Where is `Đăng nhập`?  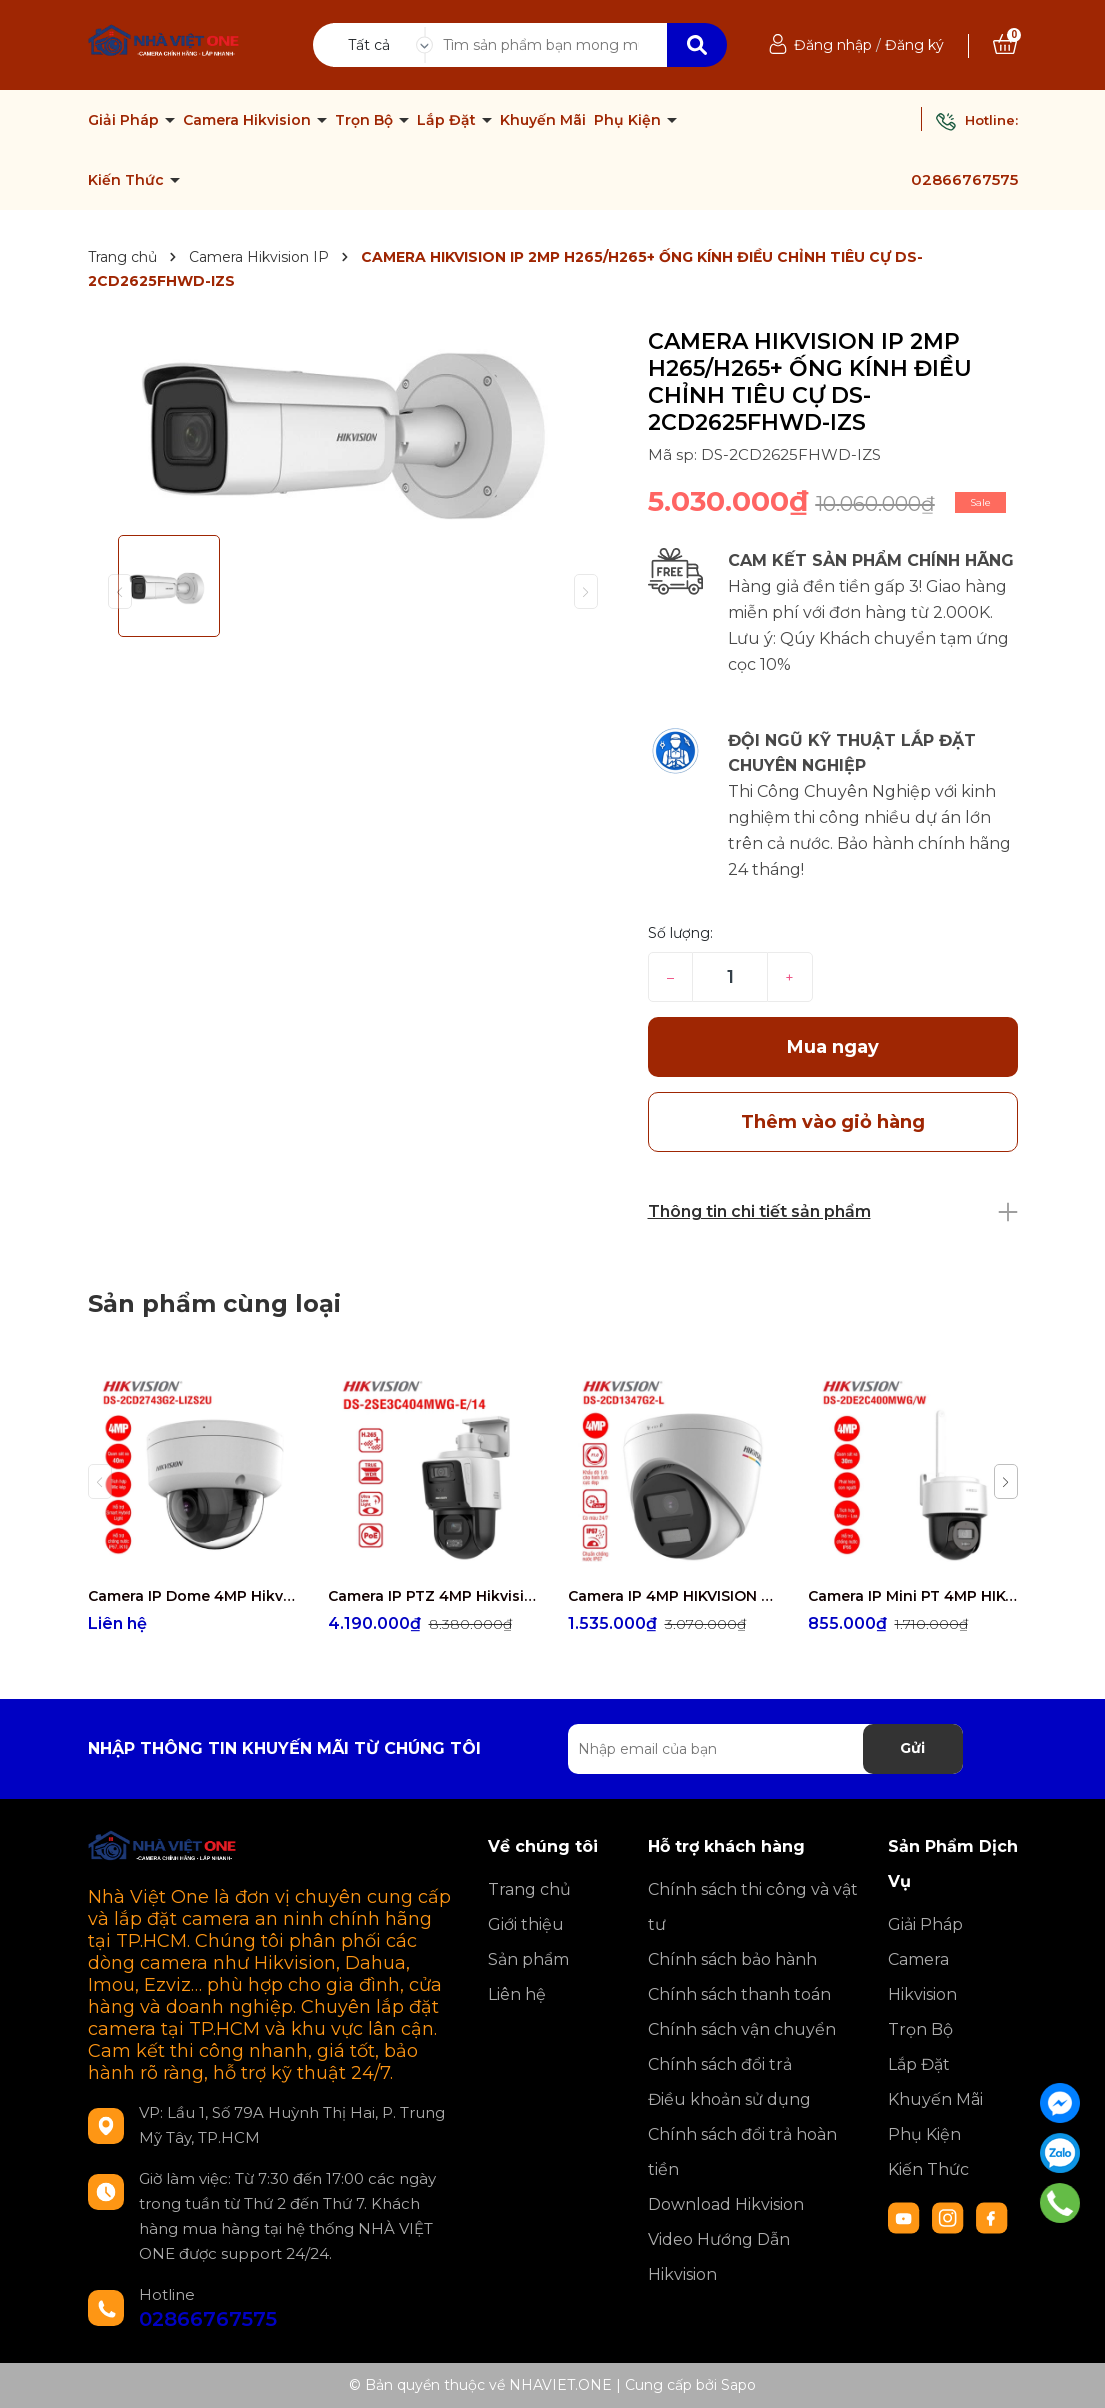
Đăng nhập is located at coordinates (833, 45).